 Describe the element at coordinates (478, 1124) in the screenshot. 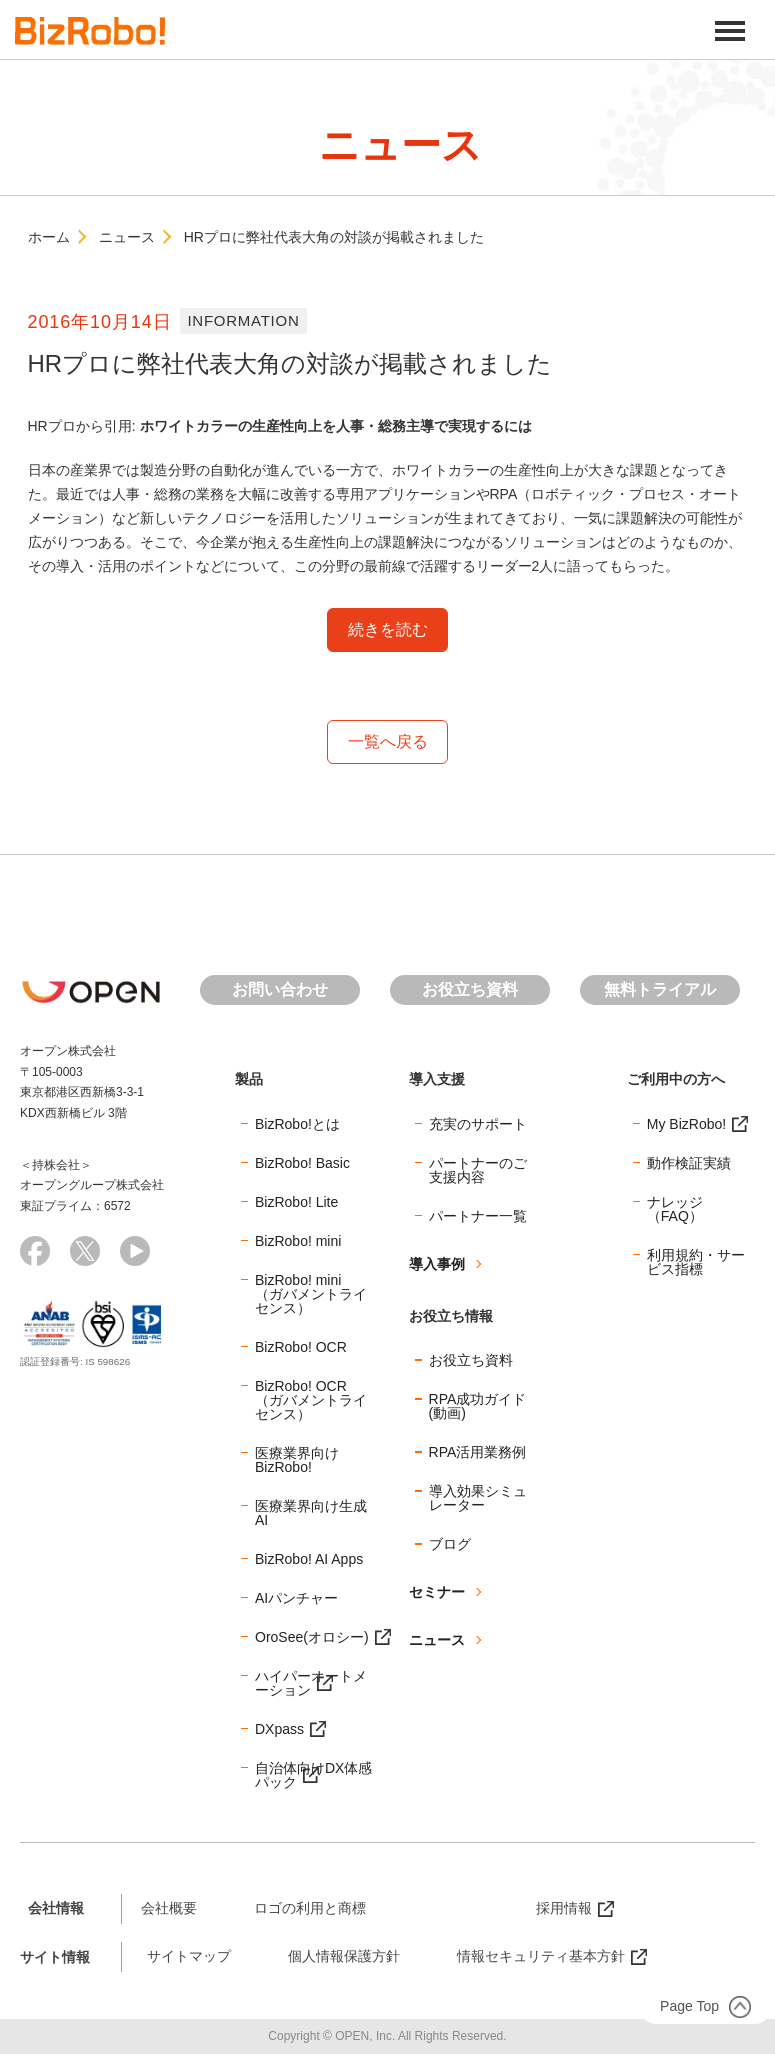

I see `充実のサポート` at that location.